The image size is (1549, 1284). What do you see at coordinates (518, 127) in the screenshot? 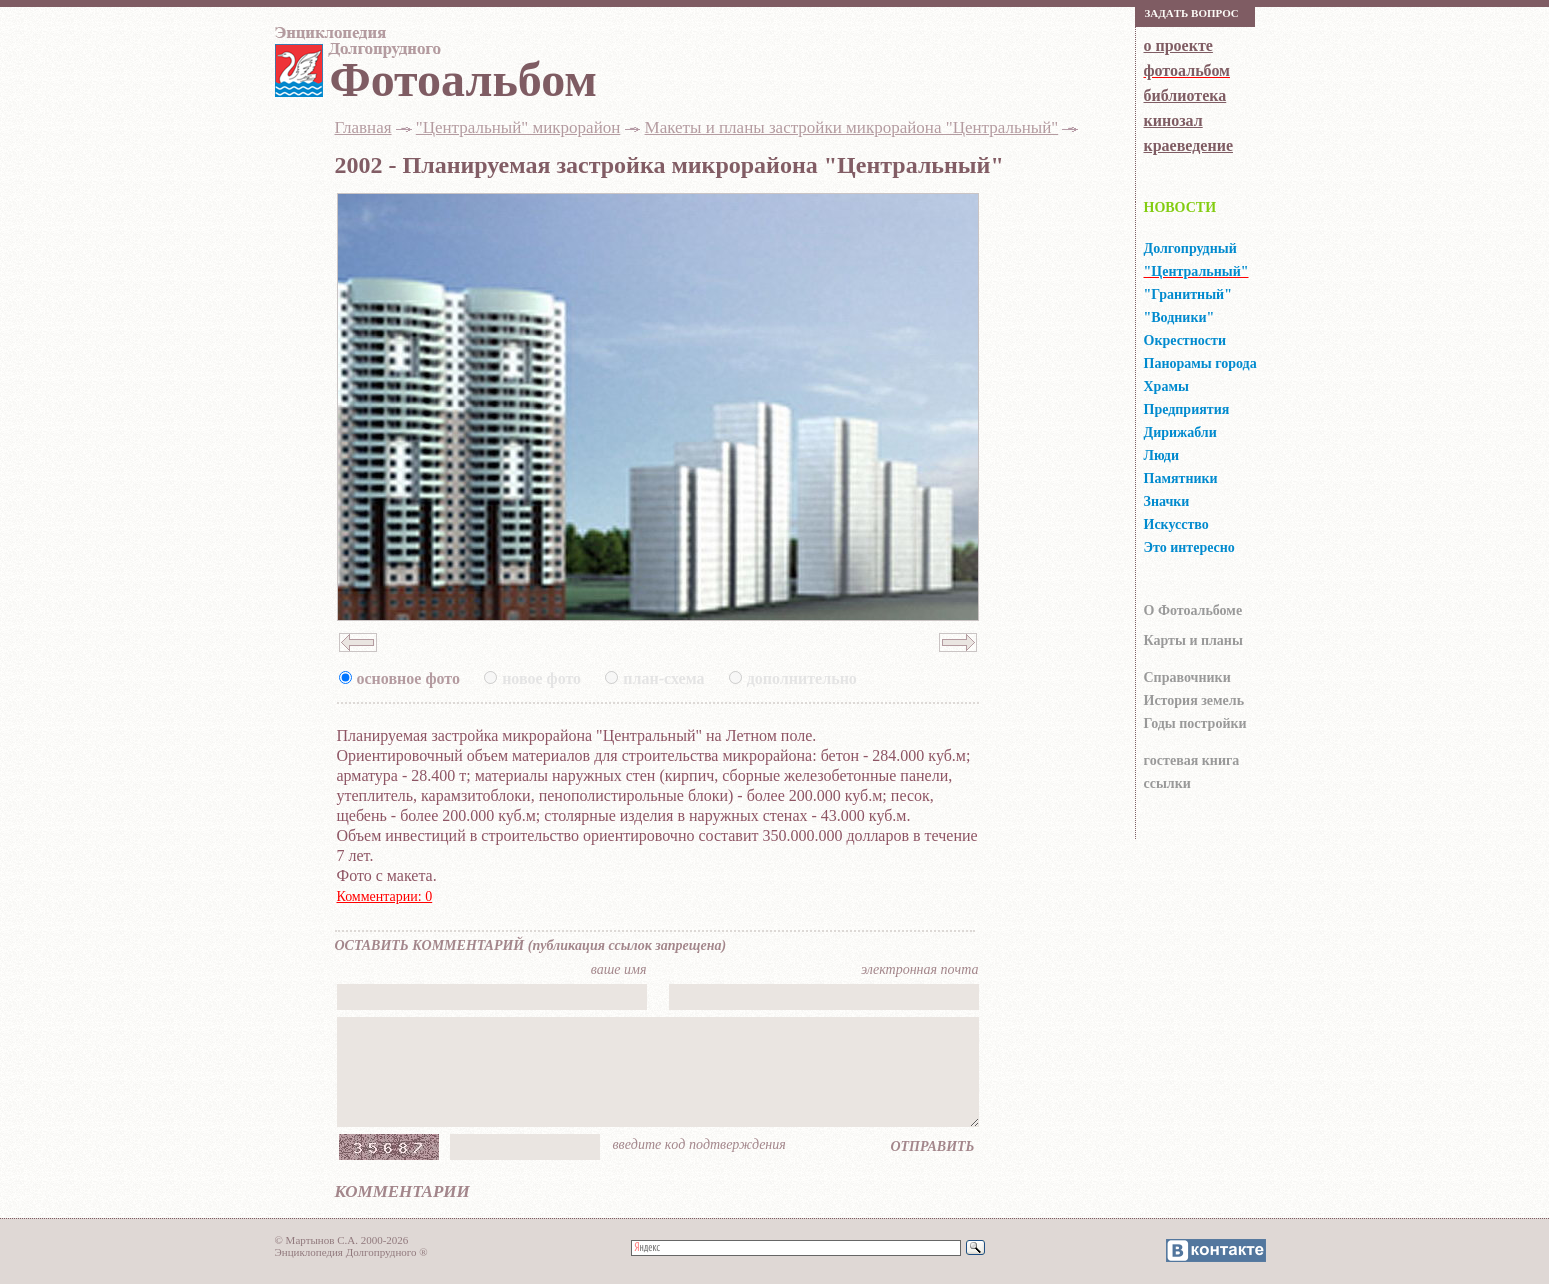
I see `"Центральный" микрорайон` at bounding box center [518, 127].